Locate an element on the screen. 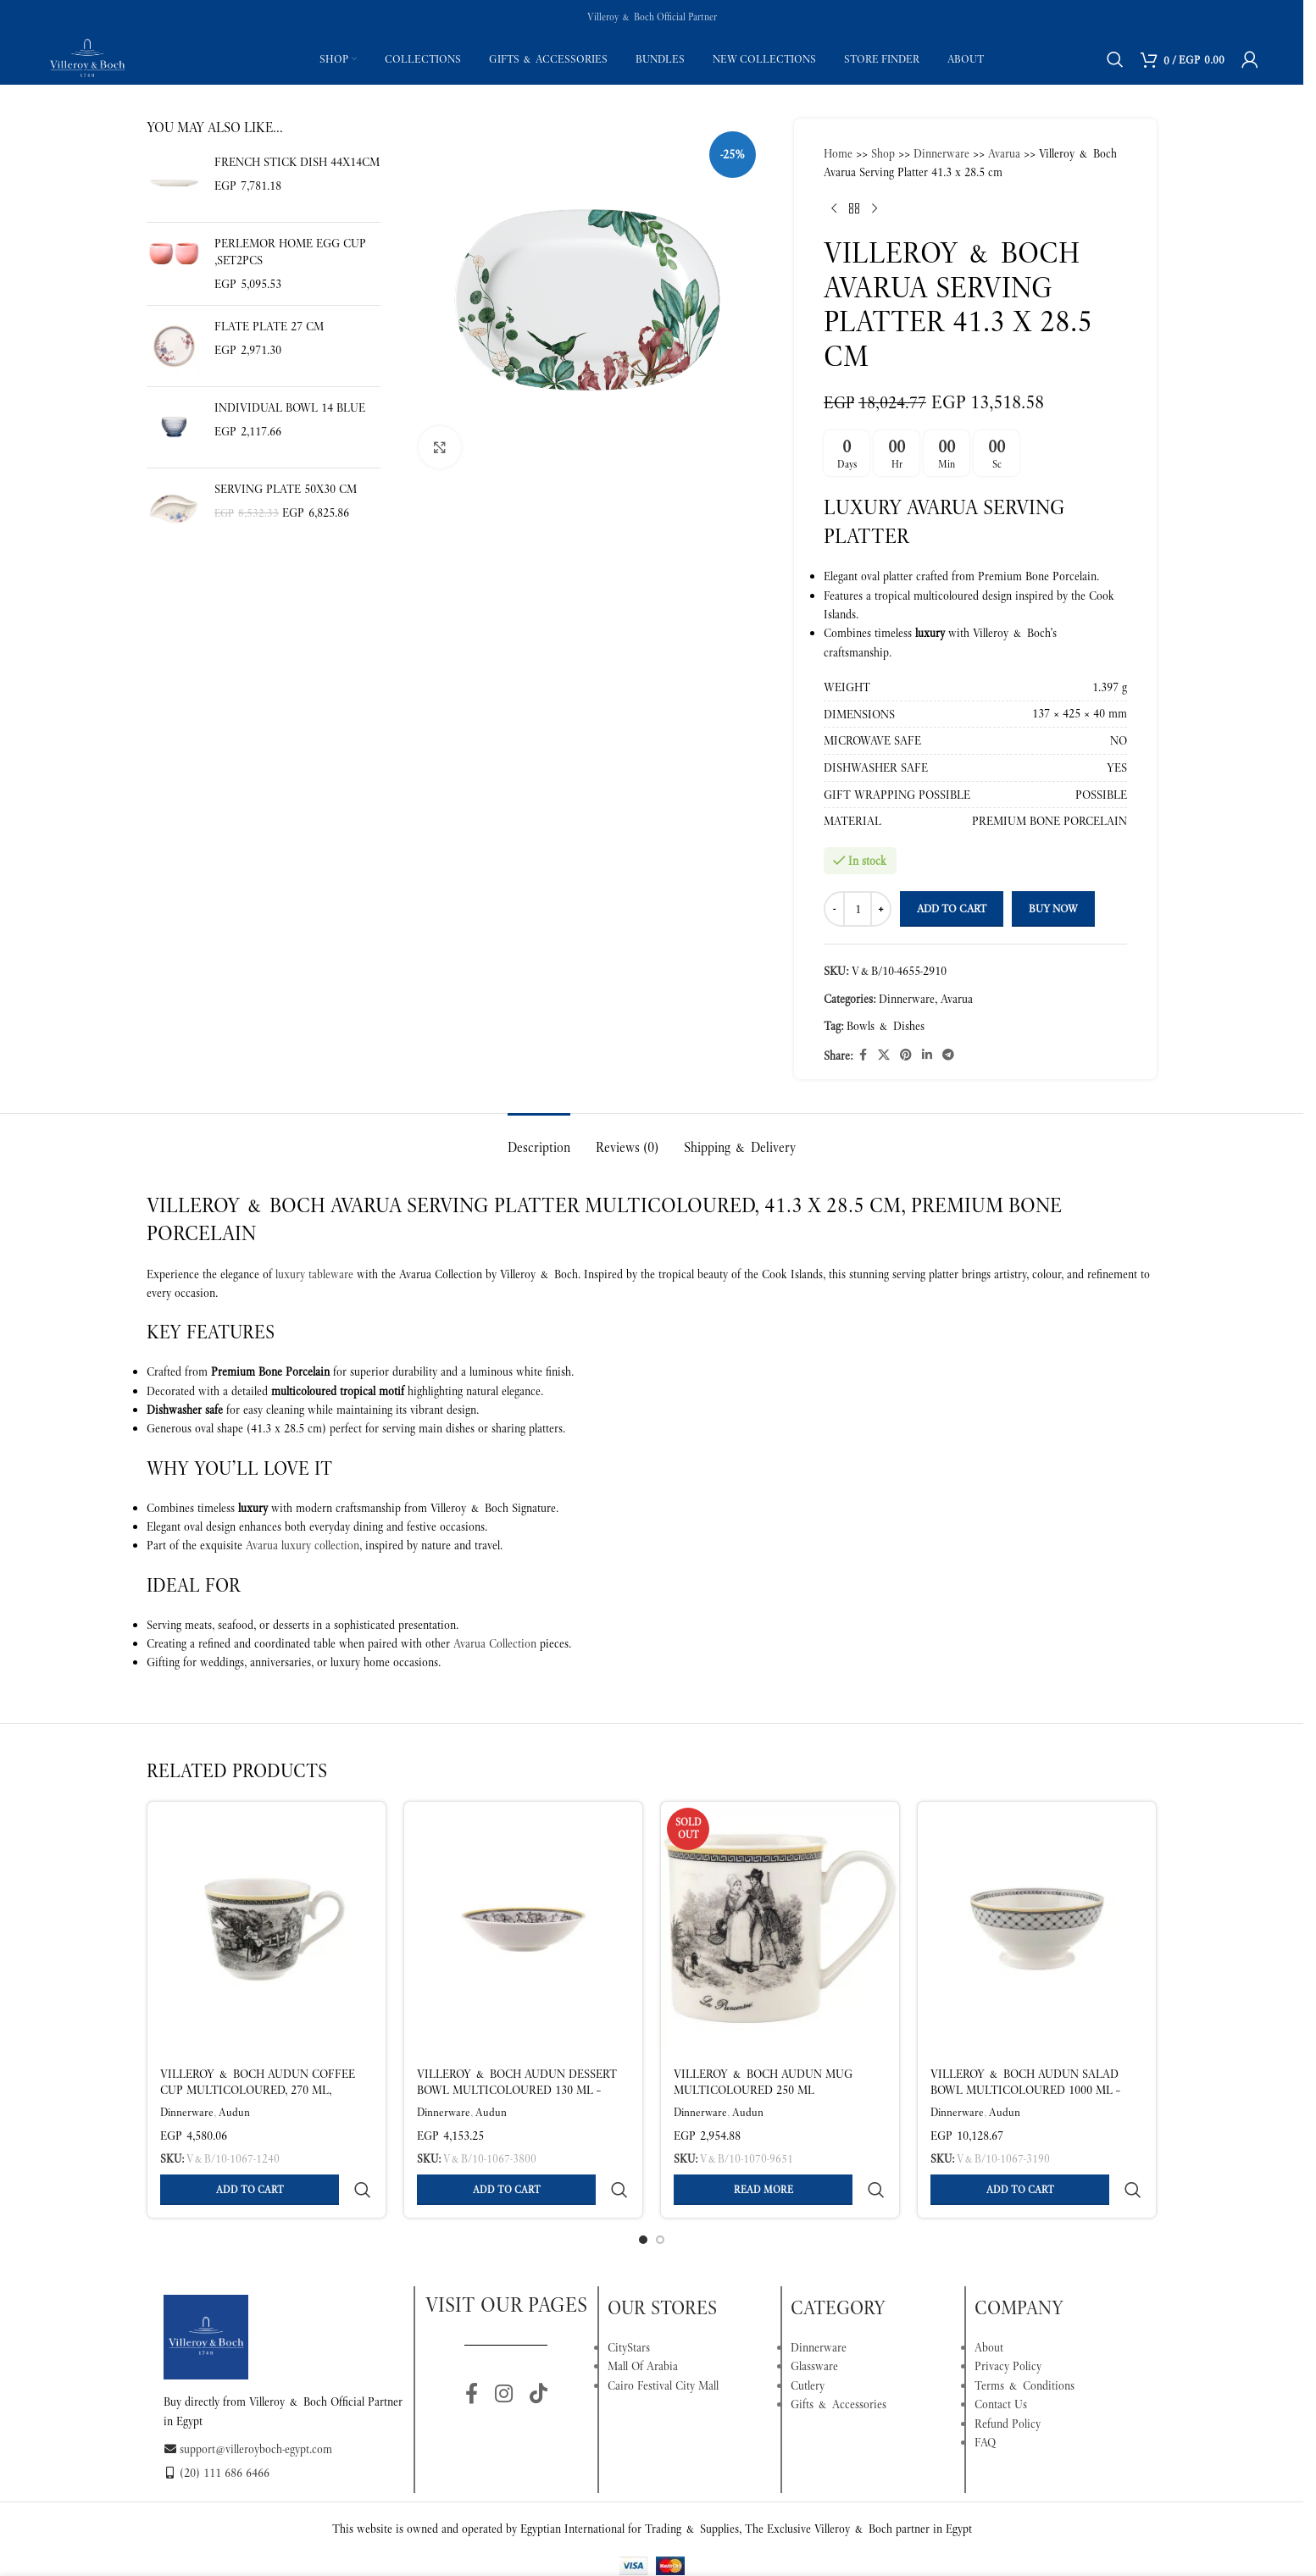 The width and height of the screenshot is (1316, 2576). Villeroy & Boch Audun Mug Multicoloured 250 ml is located at coordinates (763, 2082).